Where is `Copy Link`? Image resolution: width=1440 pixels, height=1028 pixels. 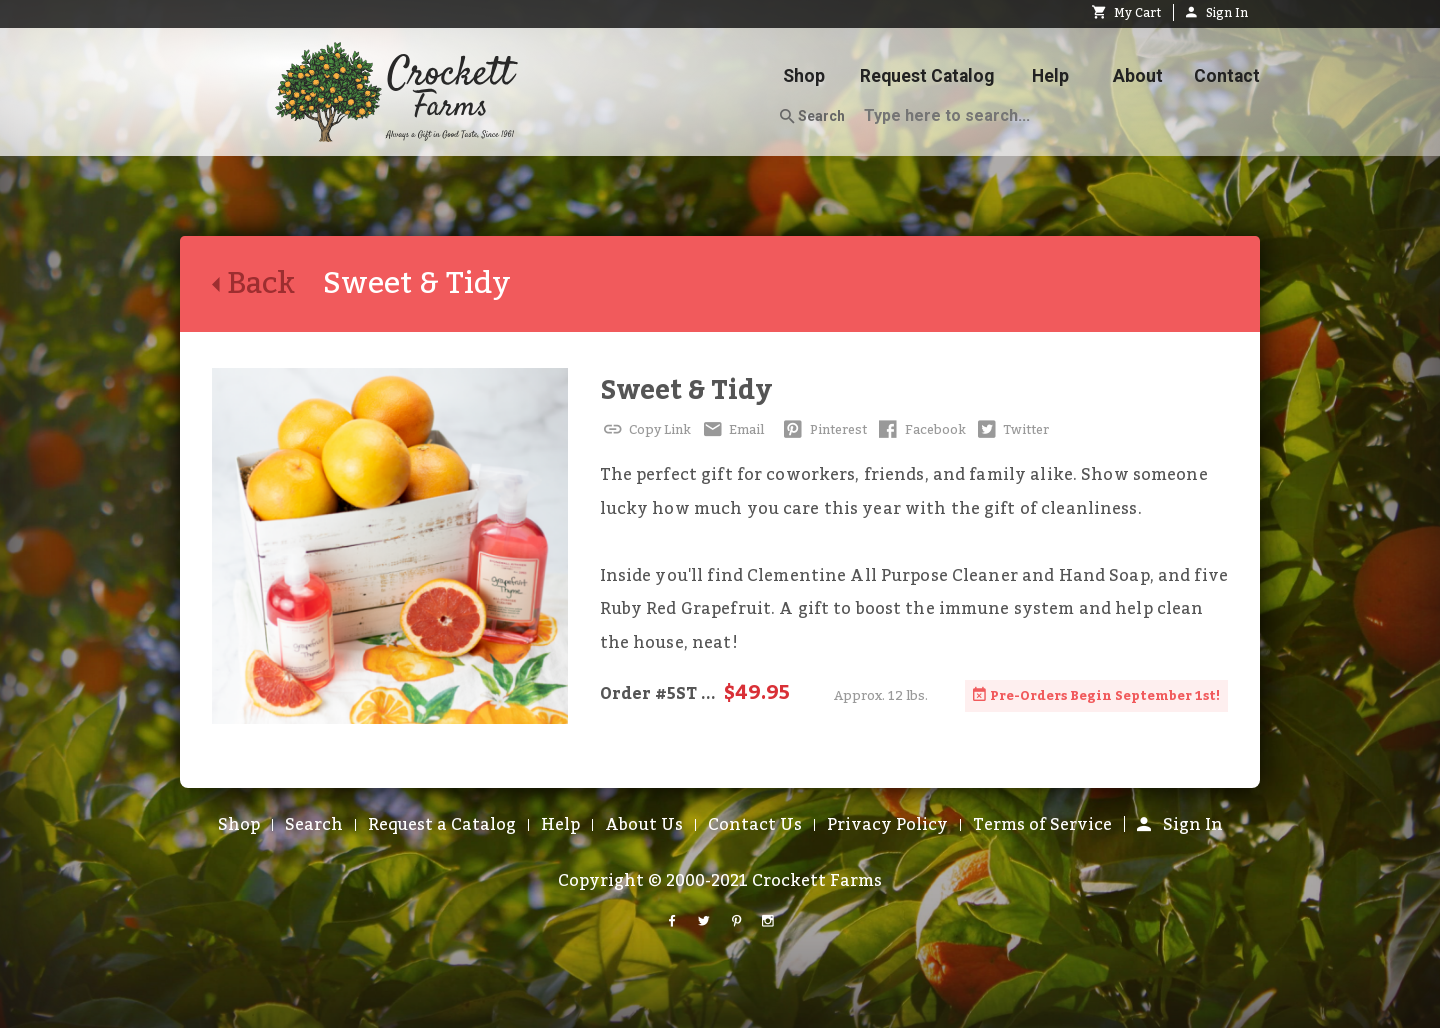
Copy Link is located at coordinates (646, 430).